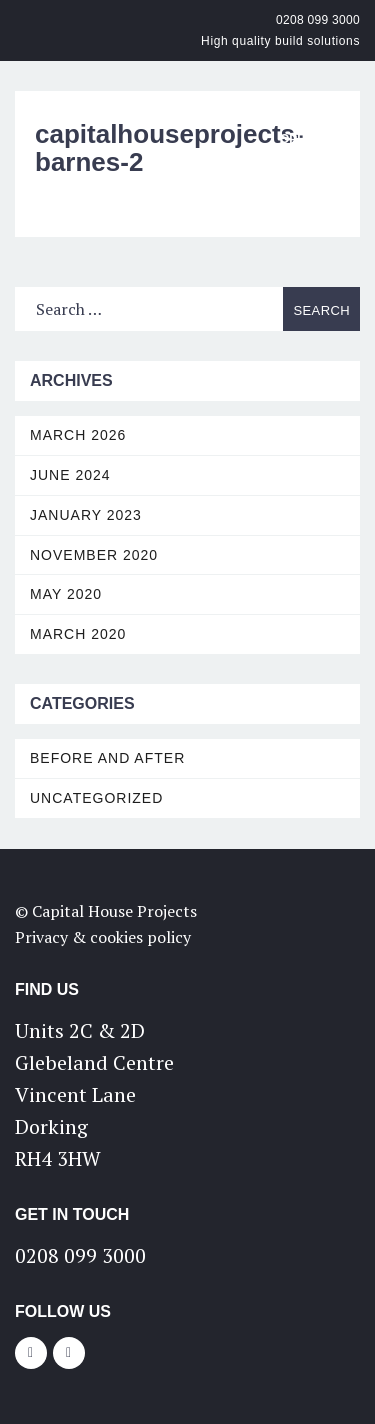  Describe the element at coordinates (78, 634) in the screenshot. I see `March 2020` at that location.